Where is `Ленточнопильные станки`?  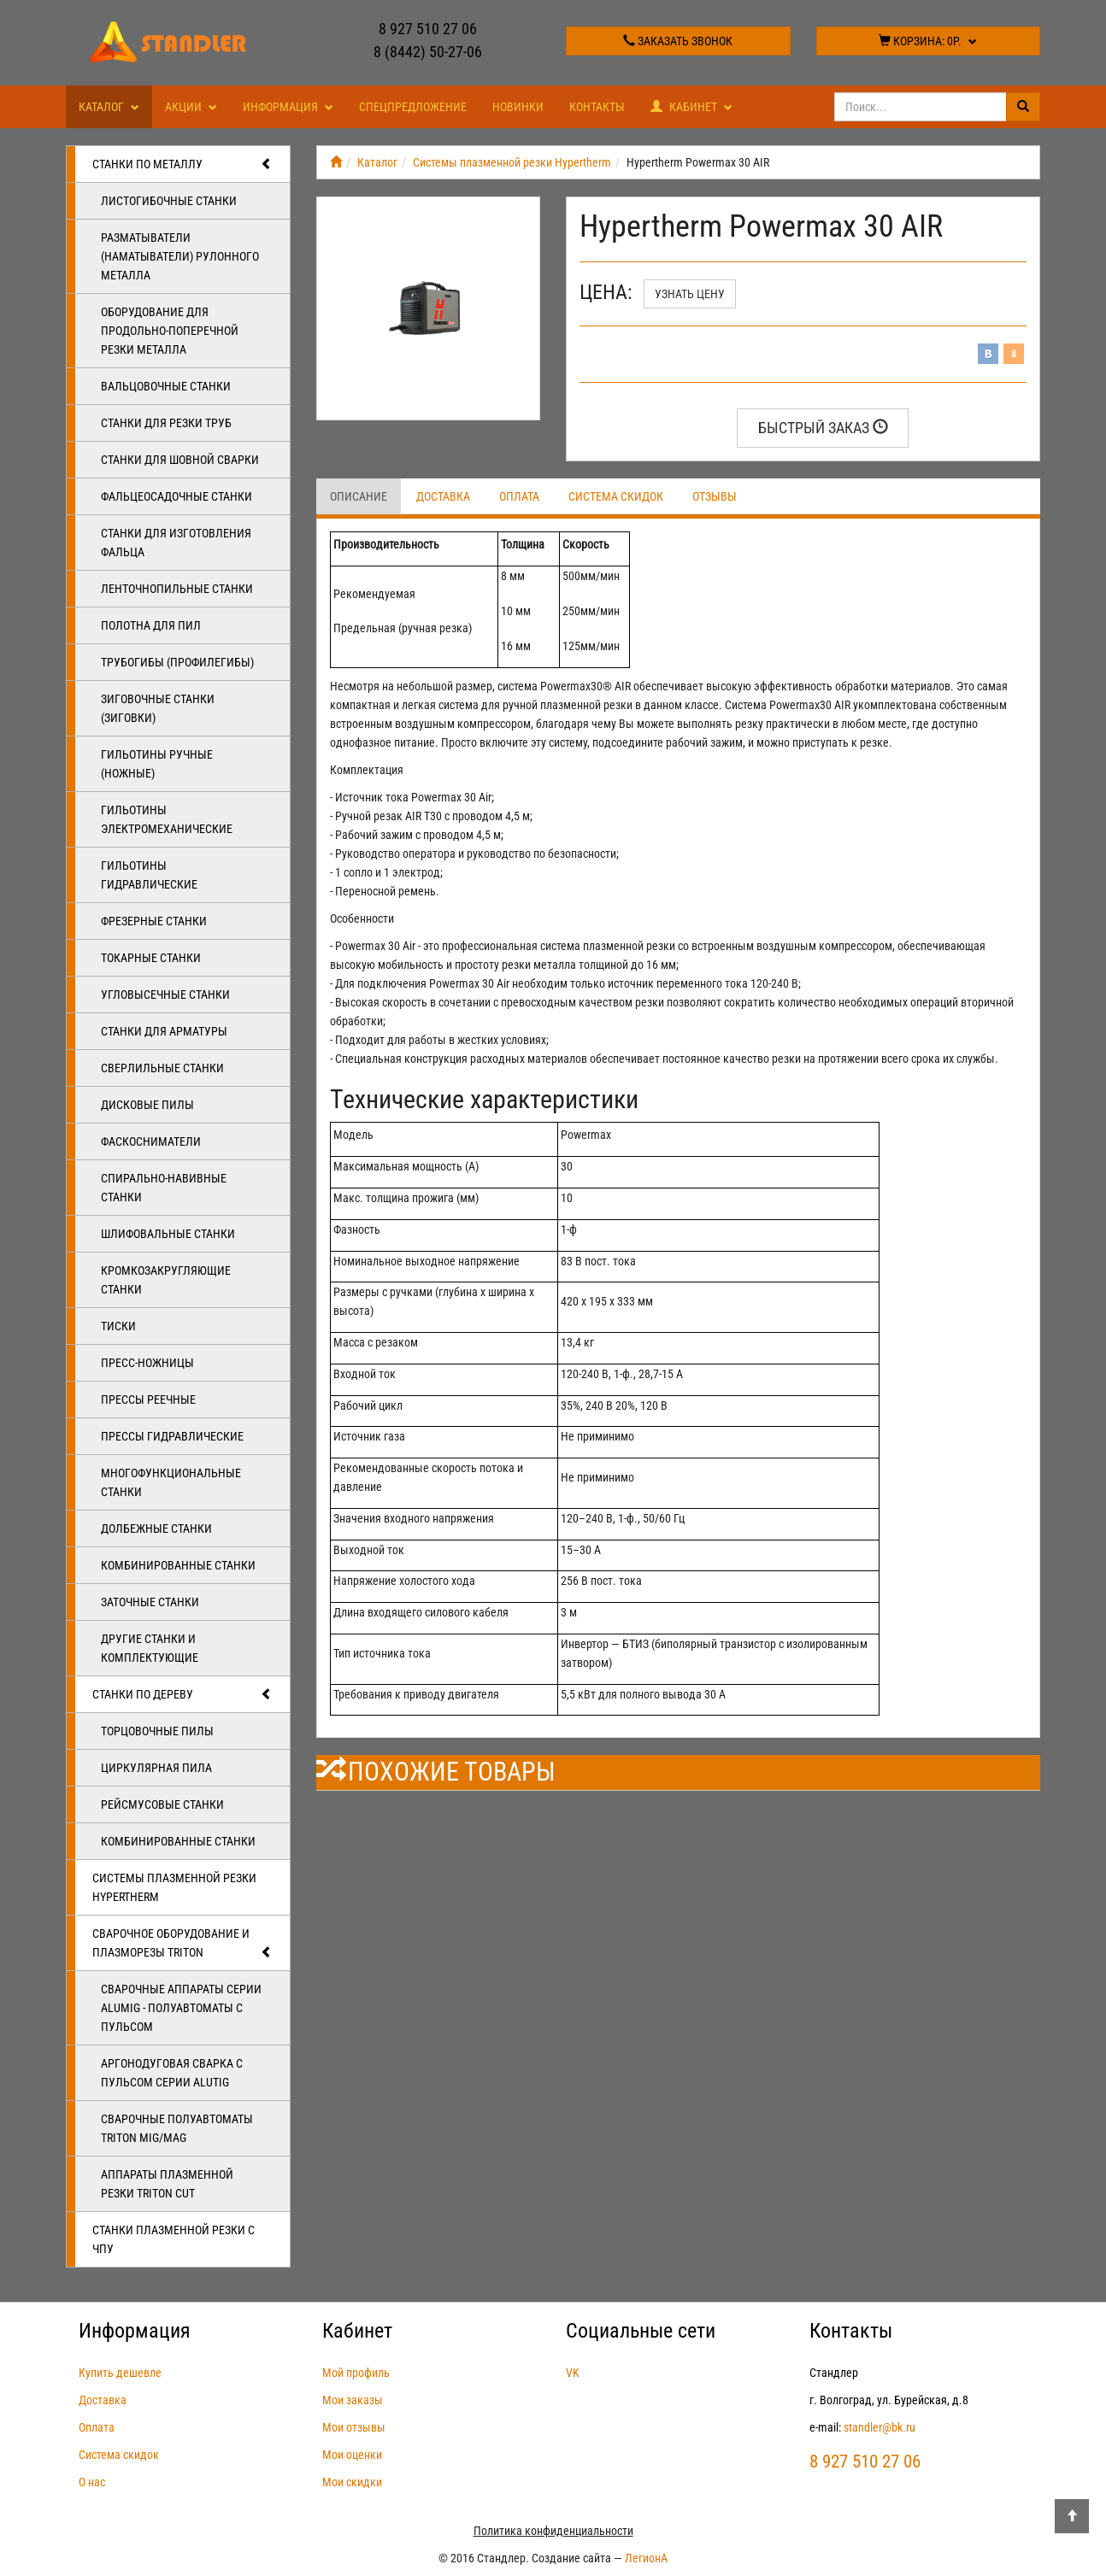
Ленточнопильные станки is located at coordinates (177, 589).